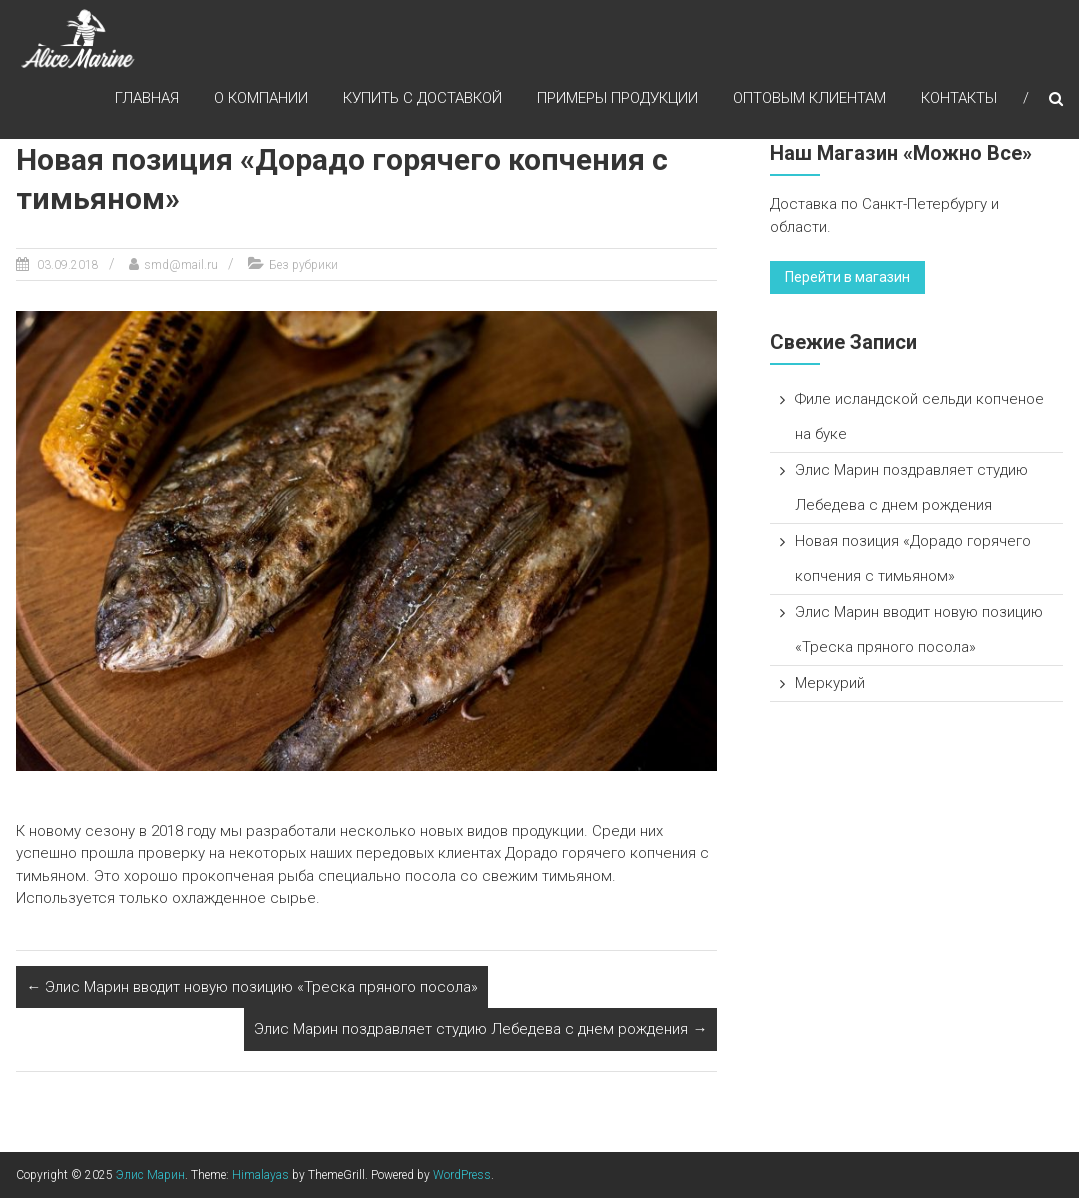 This screenshot has height=1198, width=1079. What do you see at coordinates (809, 99) in the screenshot?
I see `Оптовым клиентам` at bounding box center [809, 99].